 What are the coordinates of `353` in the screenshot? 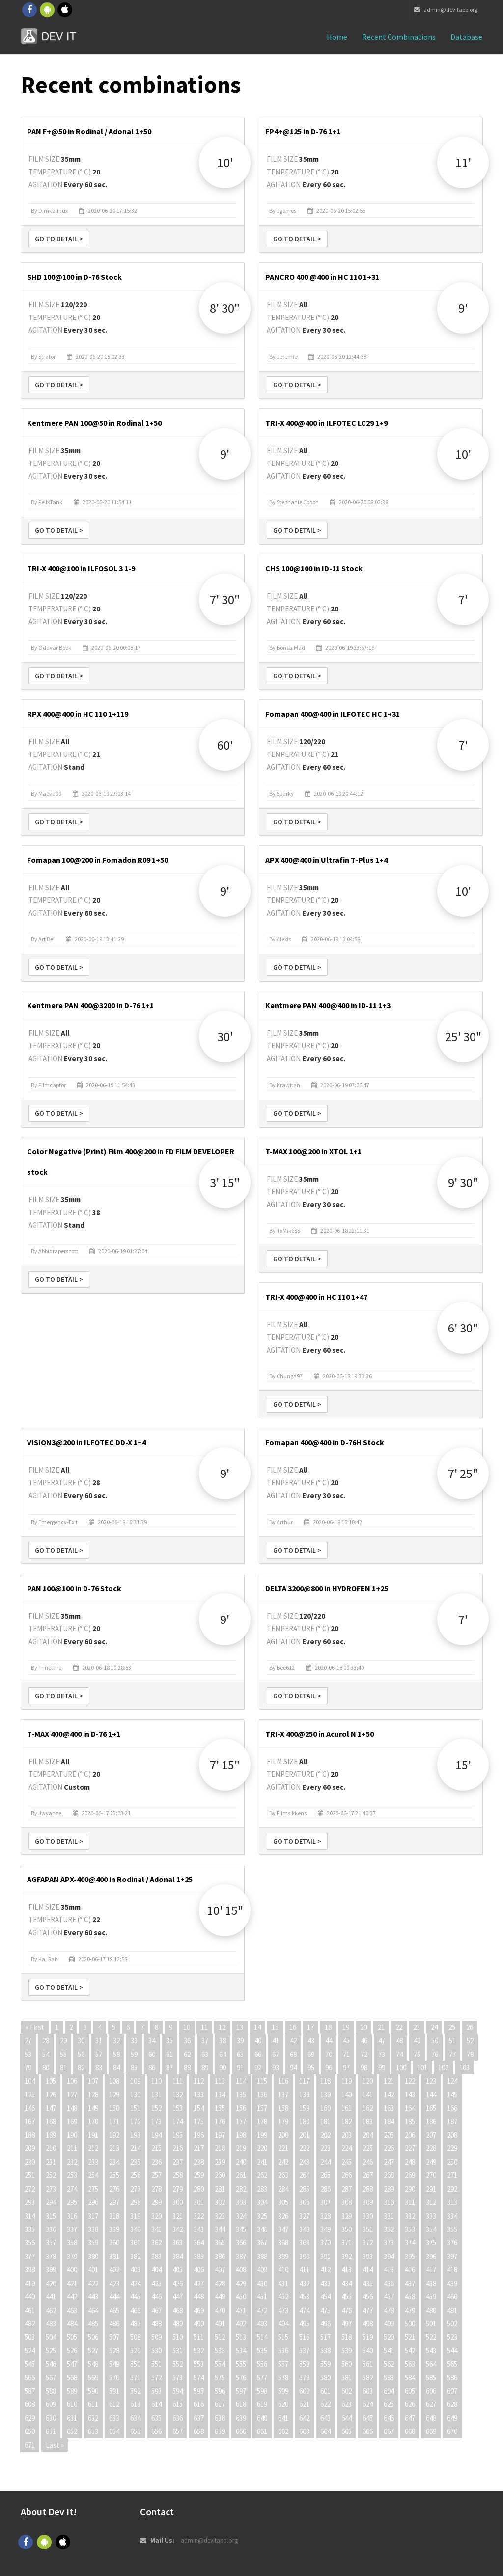 It's located at (410, 2229).